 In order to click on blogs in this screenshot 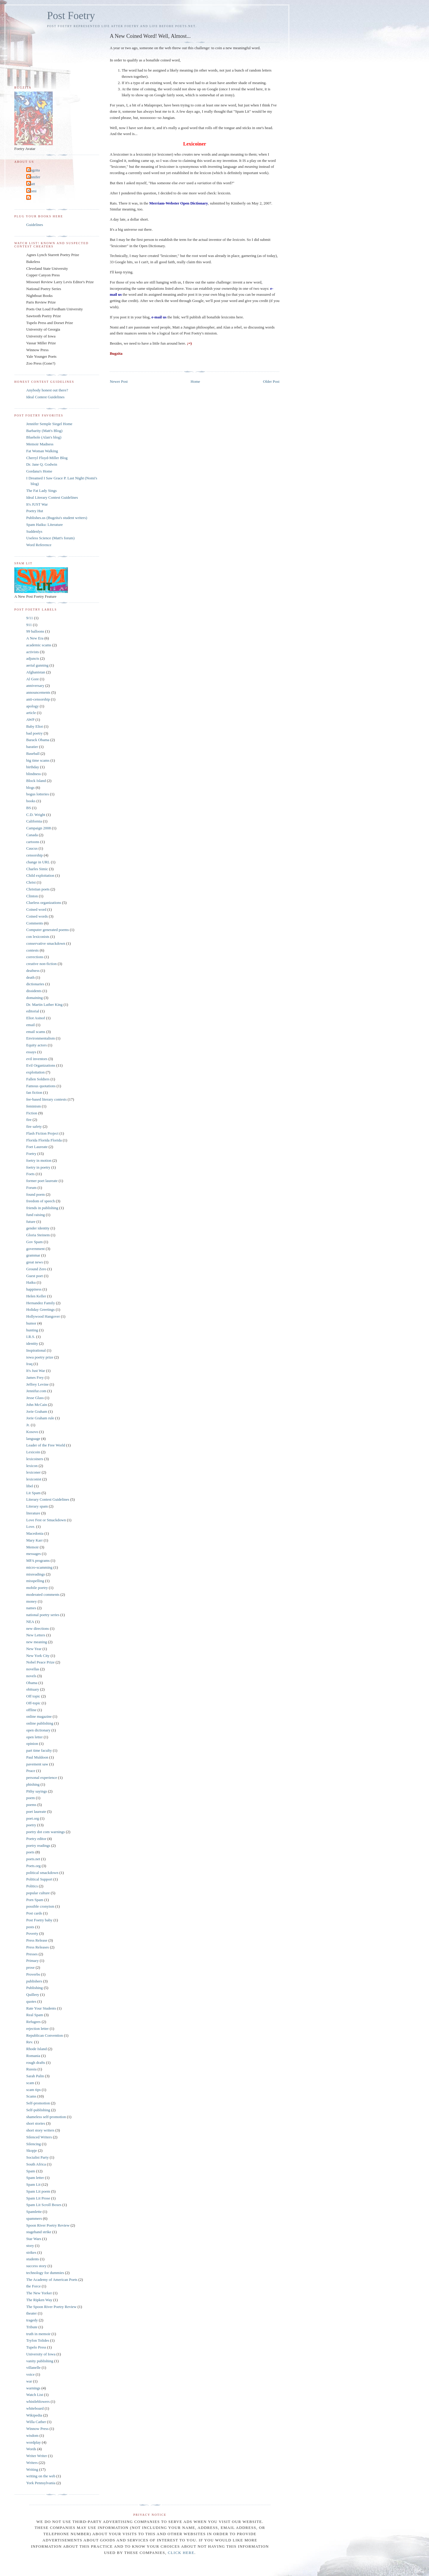, I will do `click(30, 787)`.